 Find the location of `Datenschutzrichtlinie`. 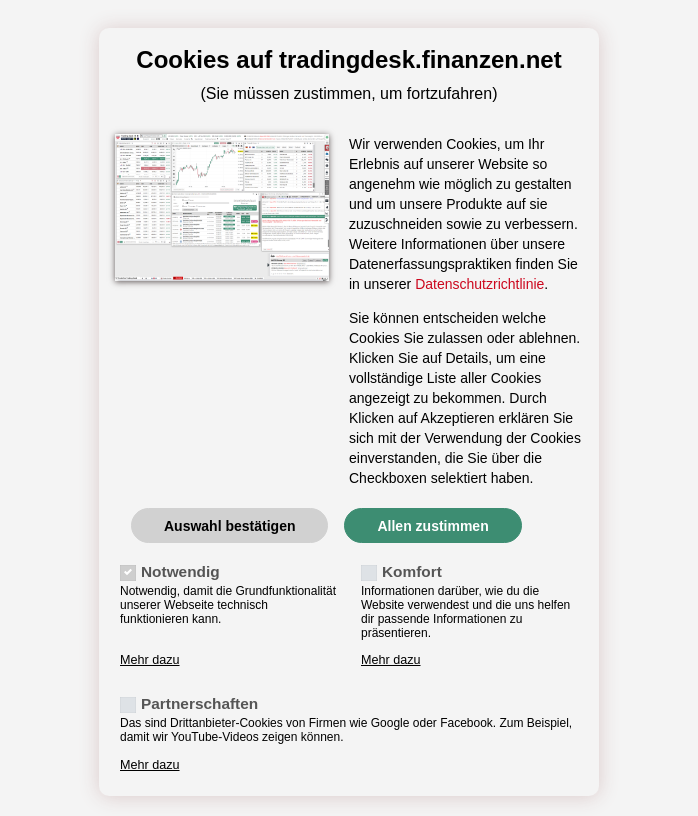

Datenschutzrichtlinie is located at coordinates (479, 284).